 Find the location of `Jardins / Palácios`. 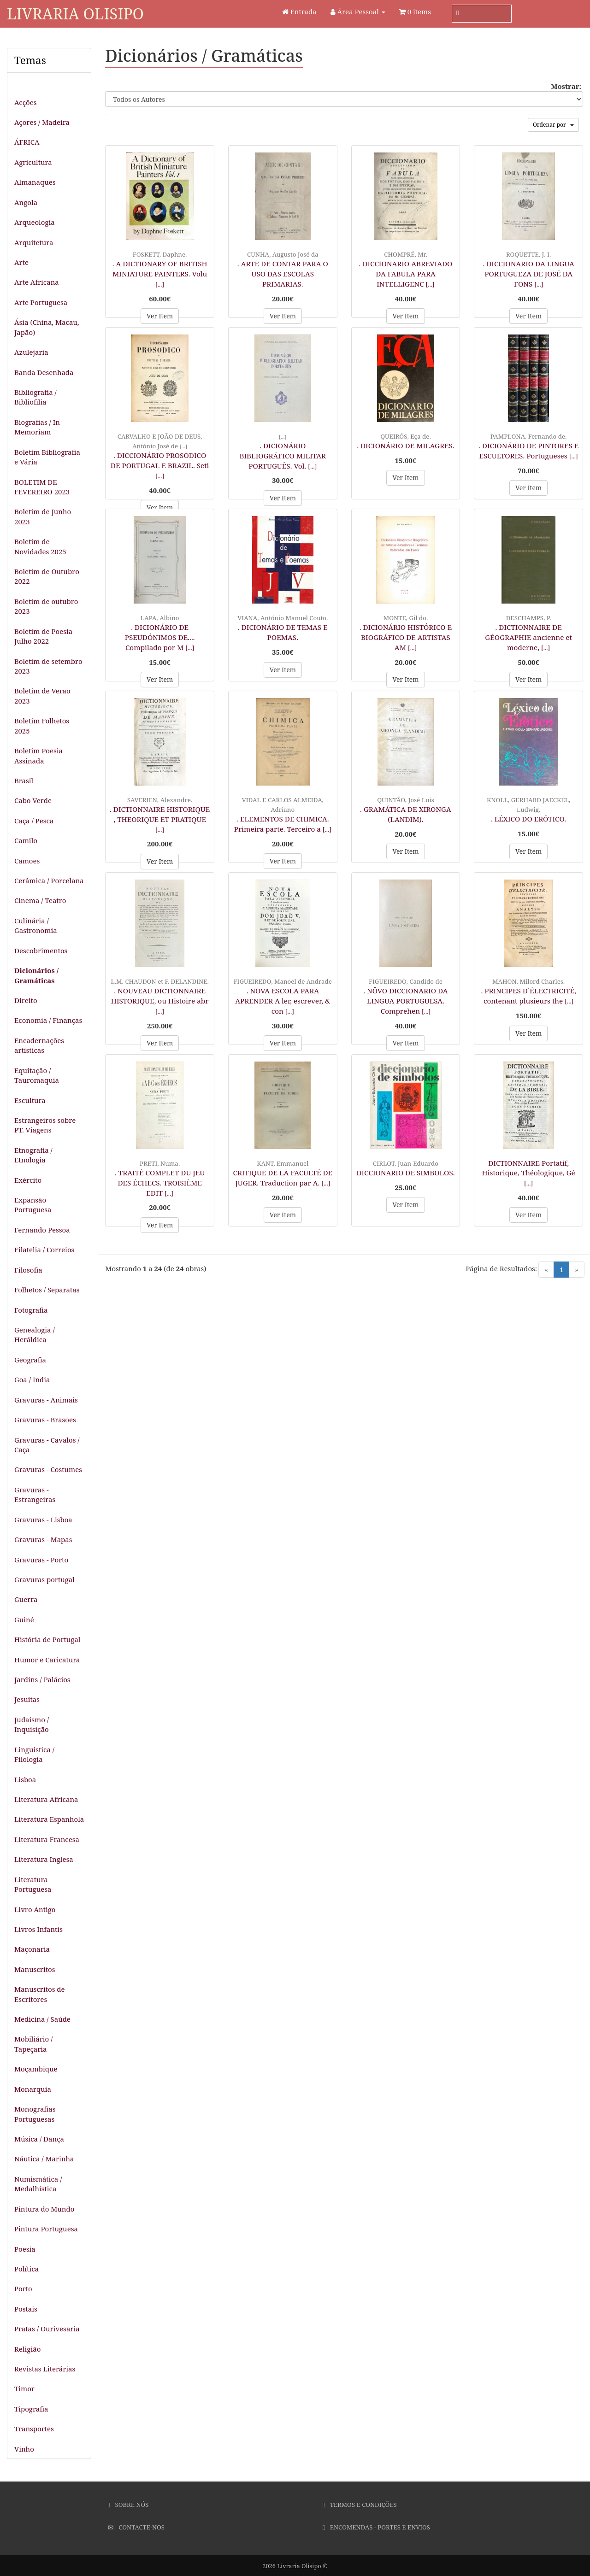

Jardins / Palácios is located at coordinates (42, 1679).